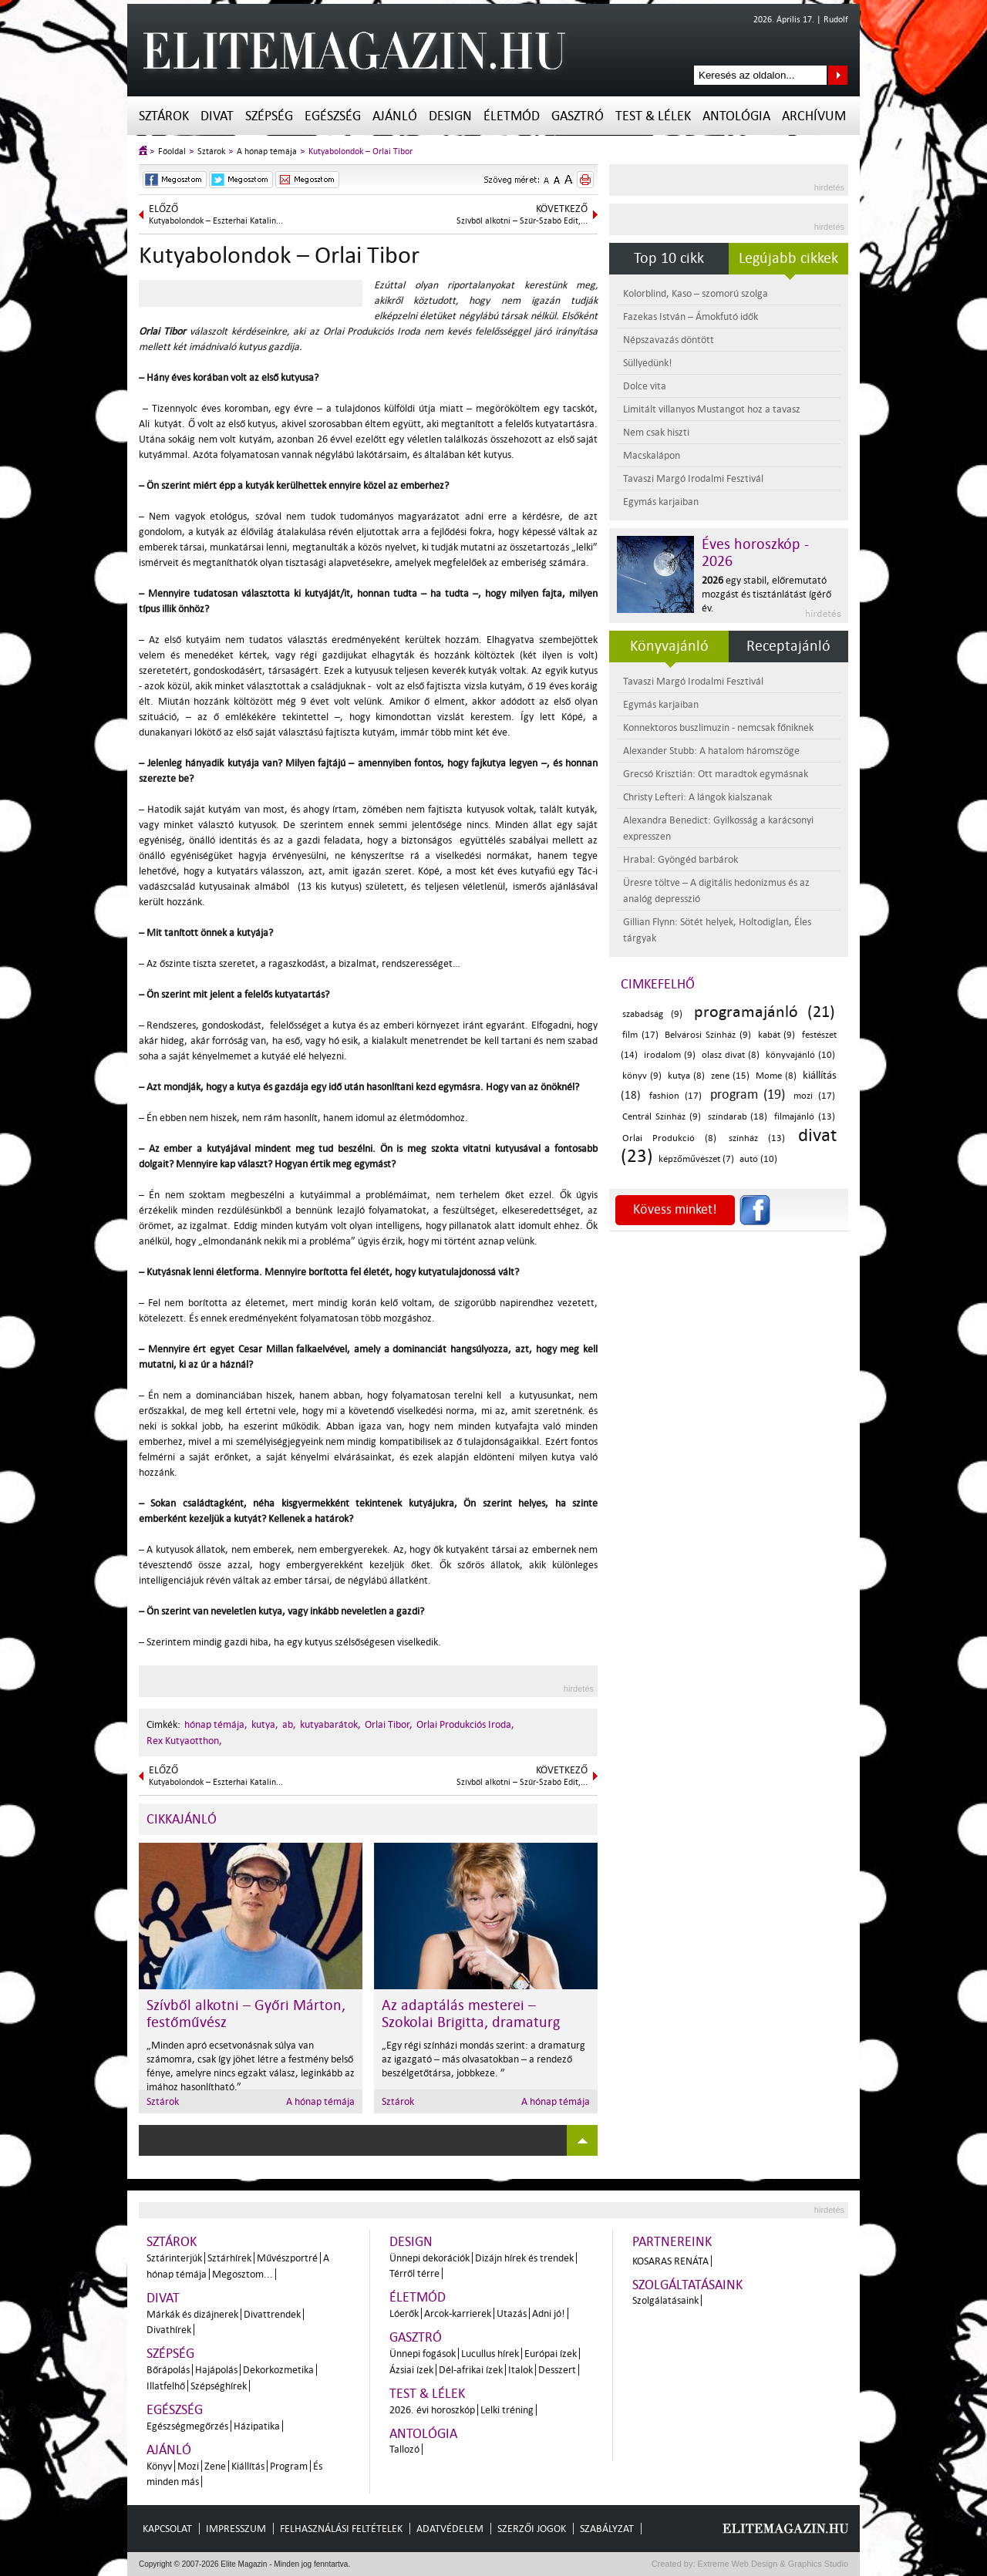 This screenshot has width=987, height=2576. Describe the element at coordinates (174, 2258) in the screenshot. I see `Sztárinterjúk` at that location.